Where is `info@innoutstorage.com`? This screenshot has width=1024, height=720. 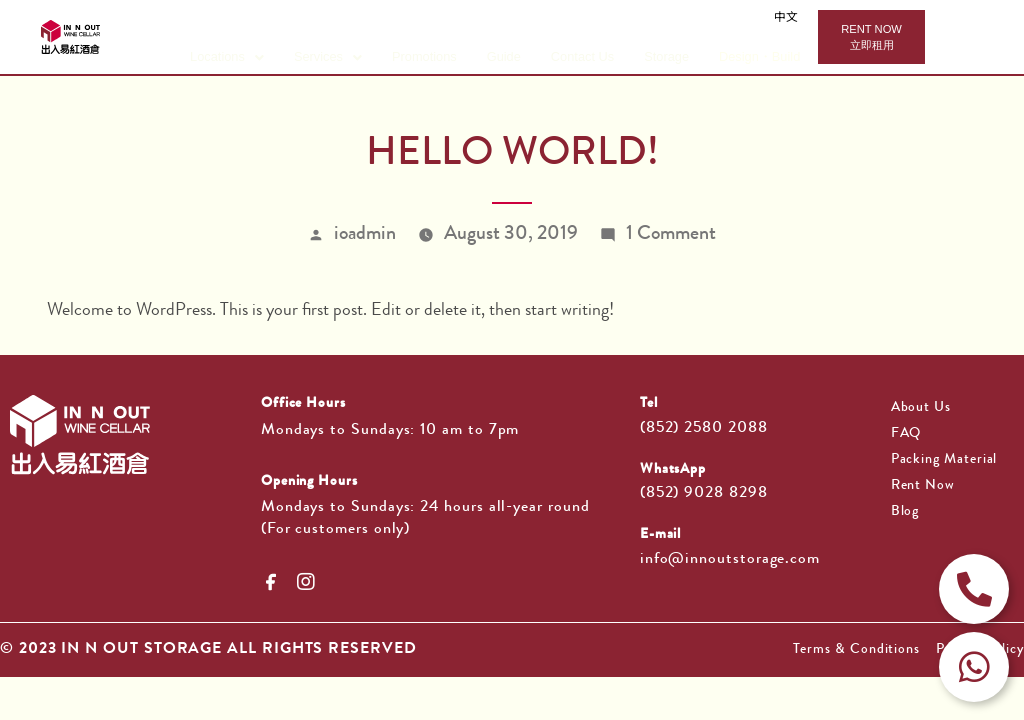 info@innoutstorage.com is located at coordinates (730, 560).